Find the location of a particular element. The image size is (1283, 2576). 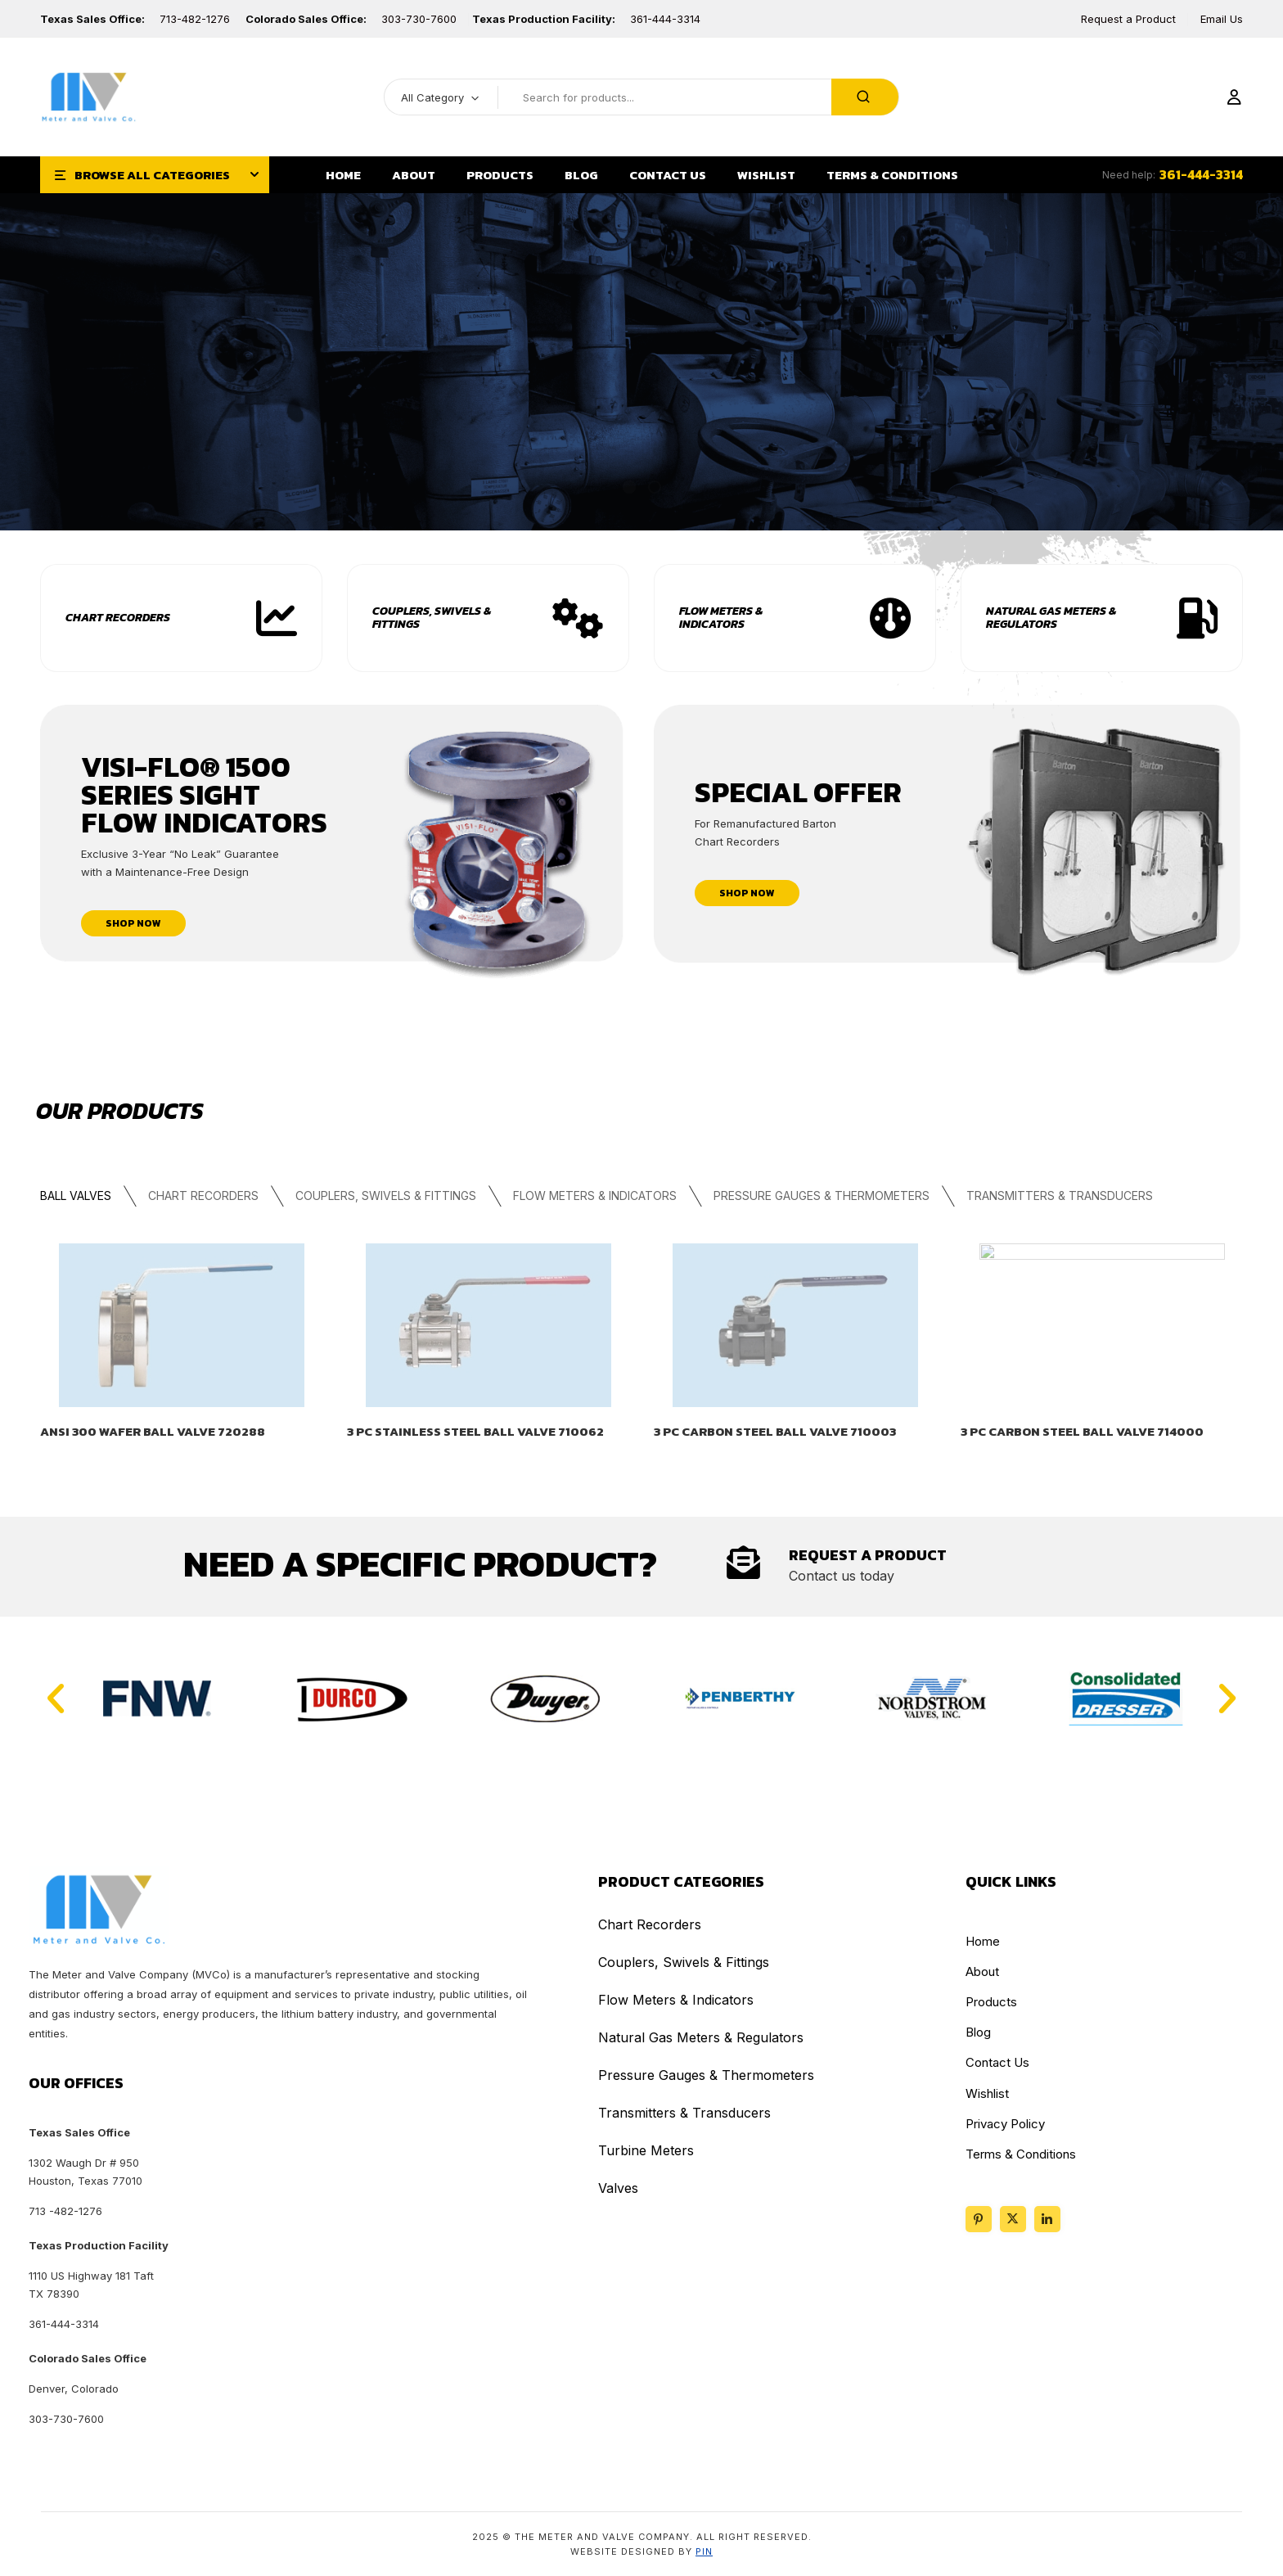

Privacy Policy is located at coordinates (1005, 2124).